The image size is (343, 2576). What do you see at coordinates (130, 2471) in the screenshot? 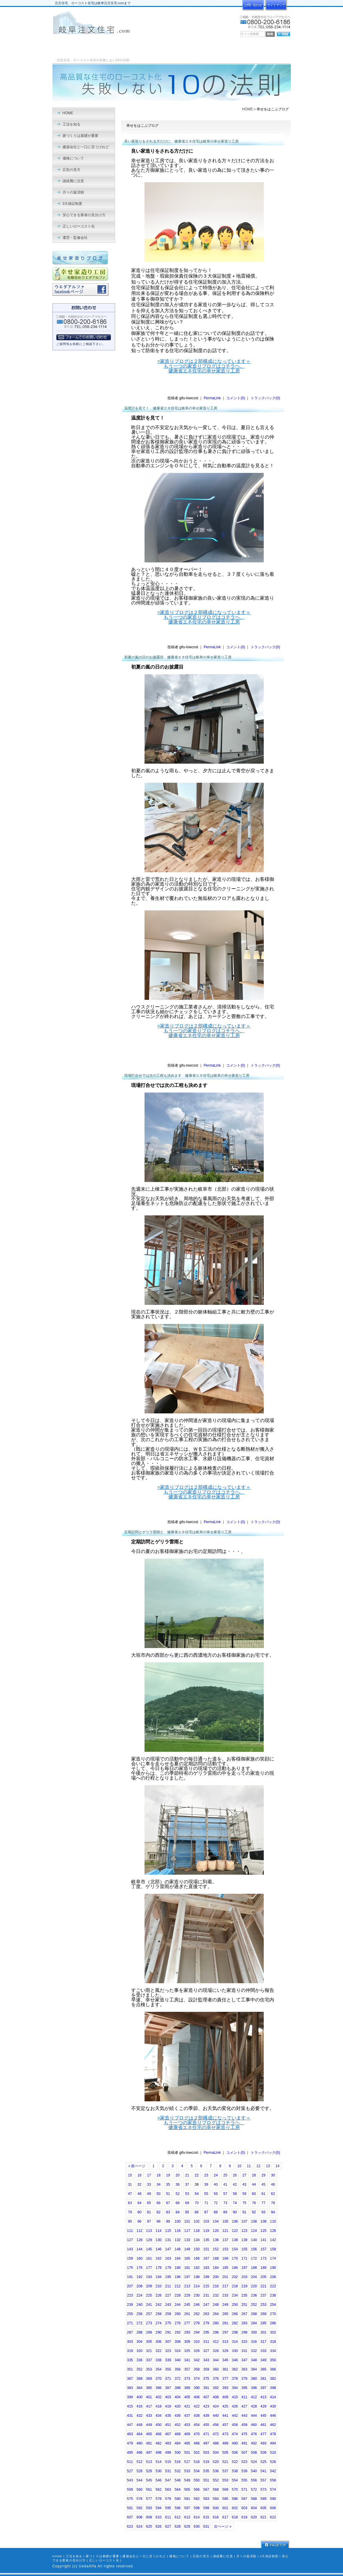
I see `527` at bounding box center [130, 2471].